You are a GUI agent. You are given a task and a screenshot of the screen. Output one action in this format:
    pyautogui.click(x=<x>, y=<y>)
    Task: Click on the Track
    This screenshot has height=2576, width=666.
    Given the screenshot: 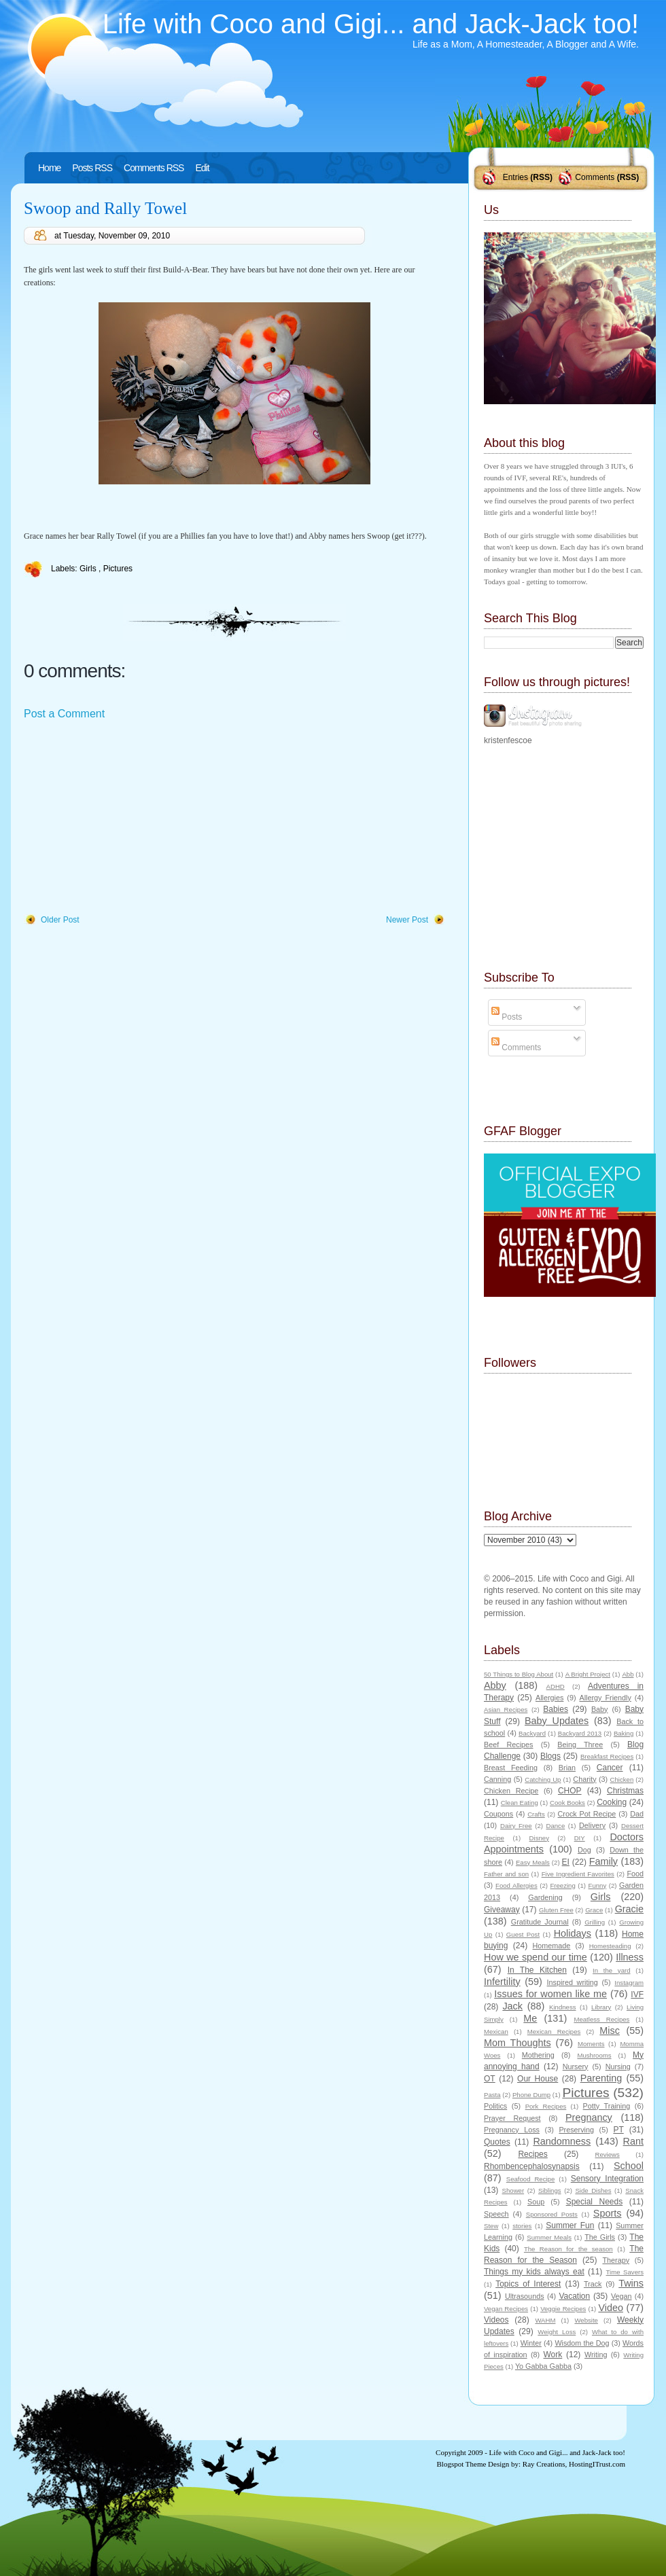 What is the action you would take?
    pyautogui.click(x=593, y=2284)
    